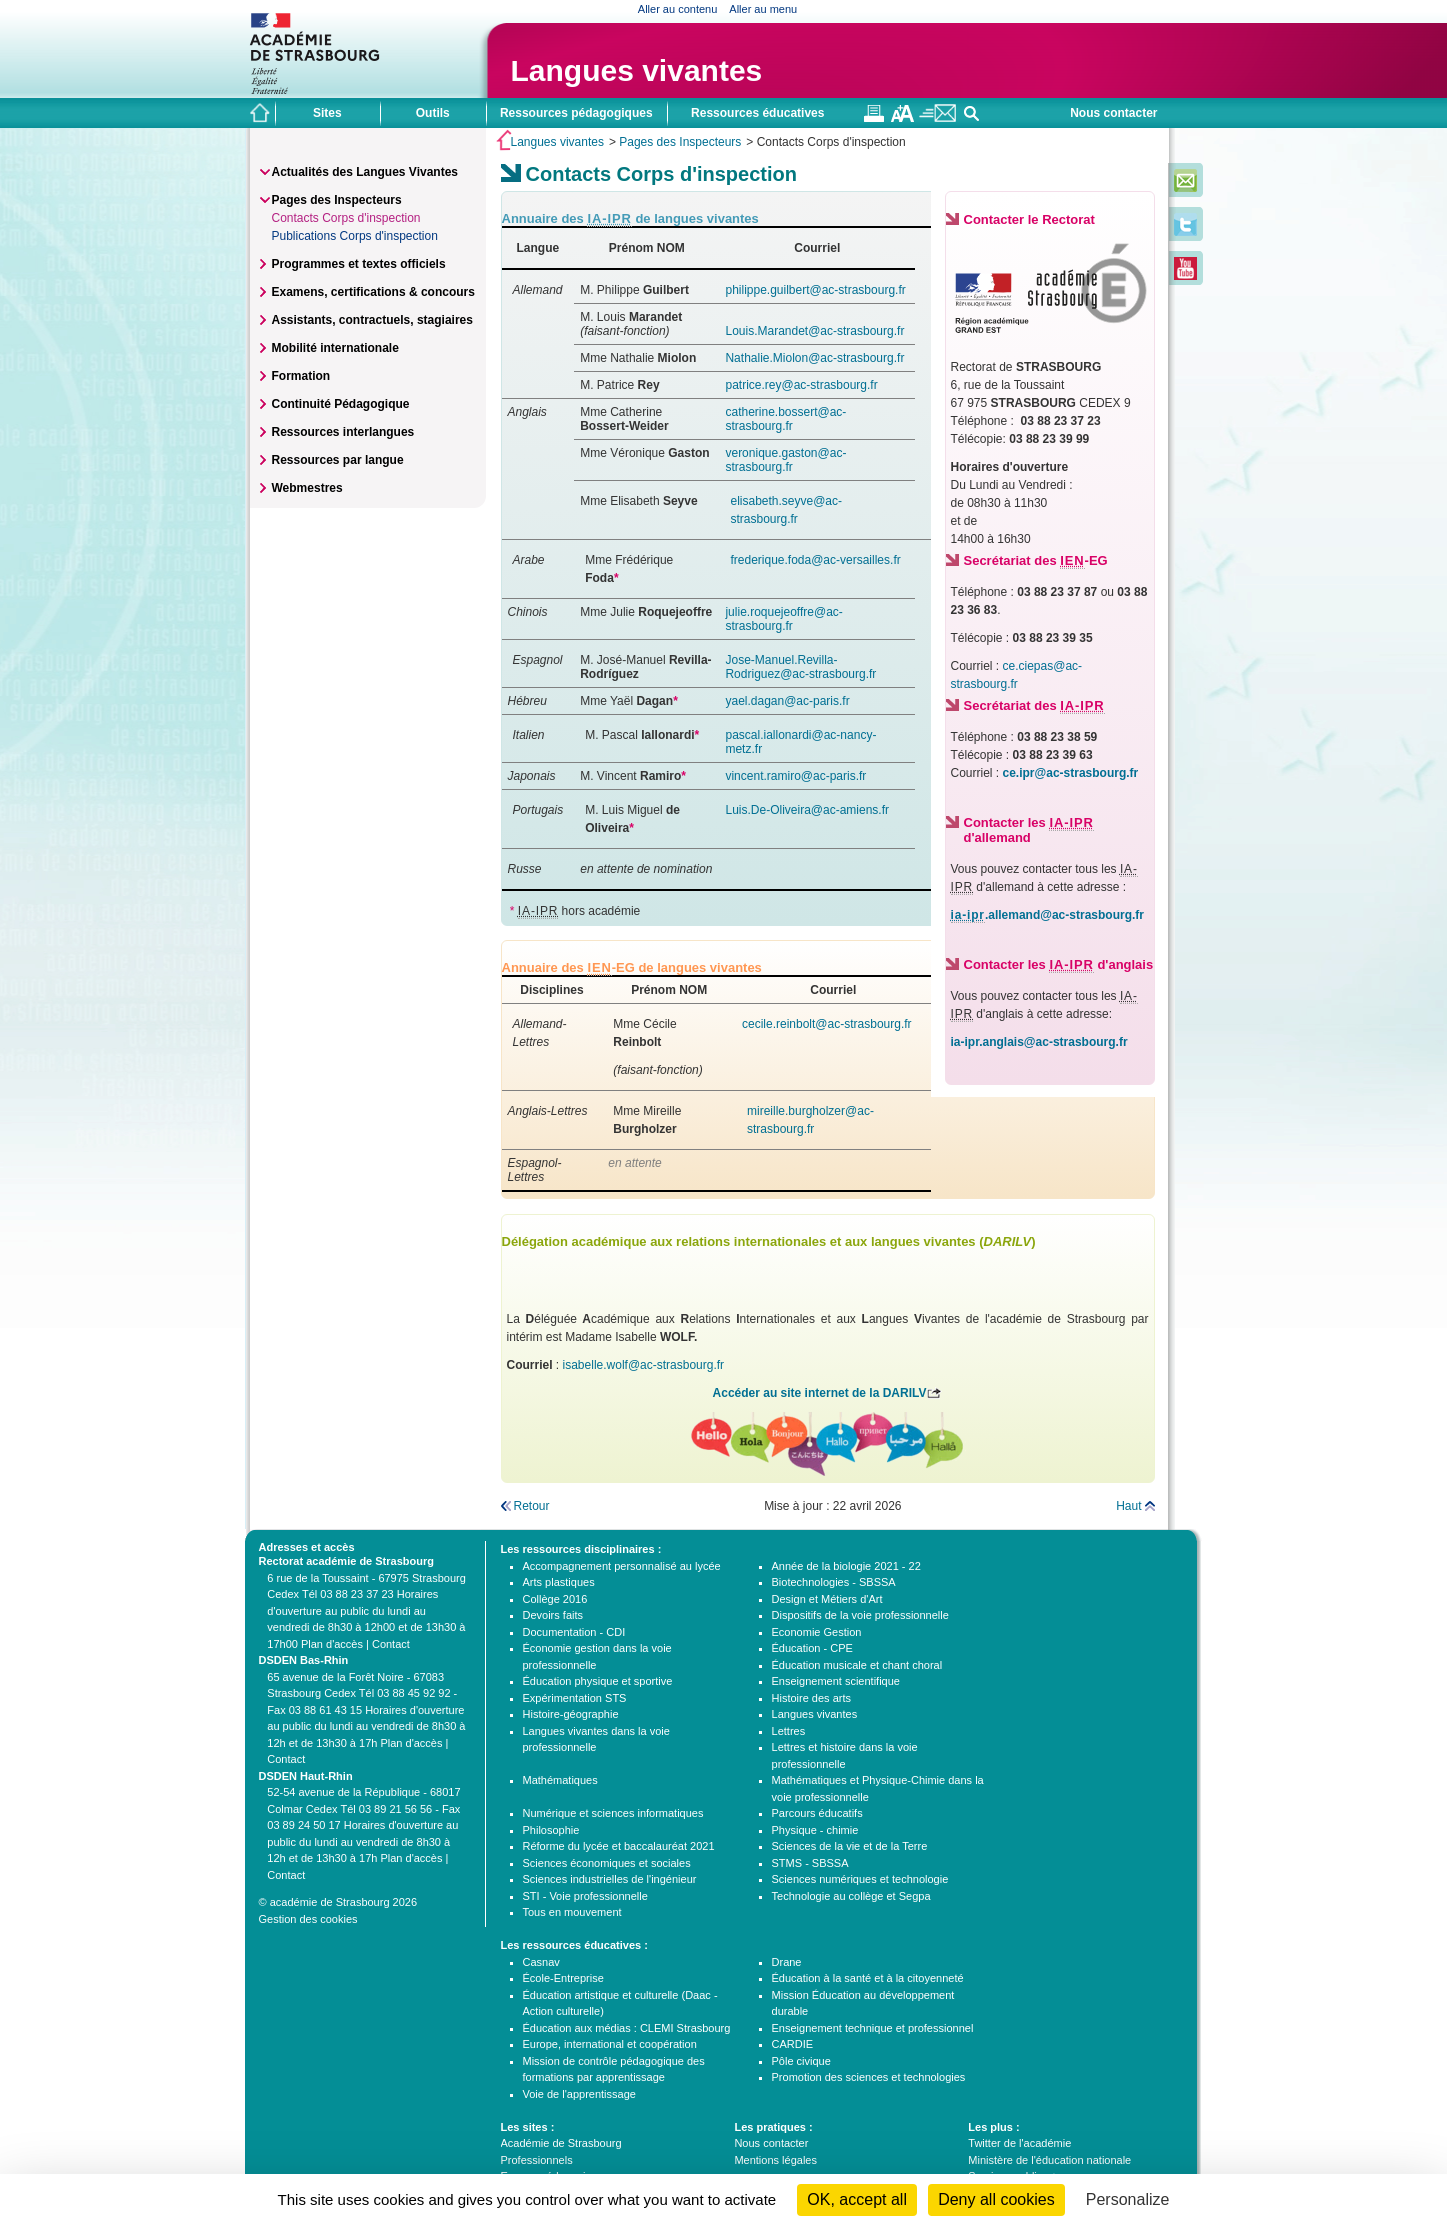 The width and height of the screenshot is (1447, 2226). What do you see at coordinates (335, 348) in the screenshot?
I see `Mobilité internationale` at bounding box center [335, 348].